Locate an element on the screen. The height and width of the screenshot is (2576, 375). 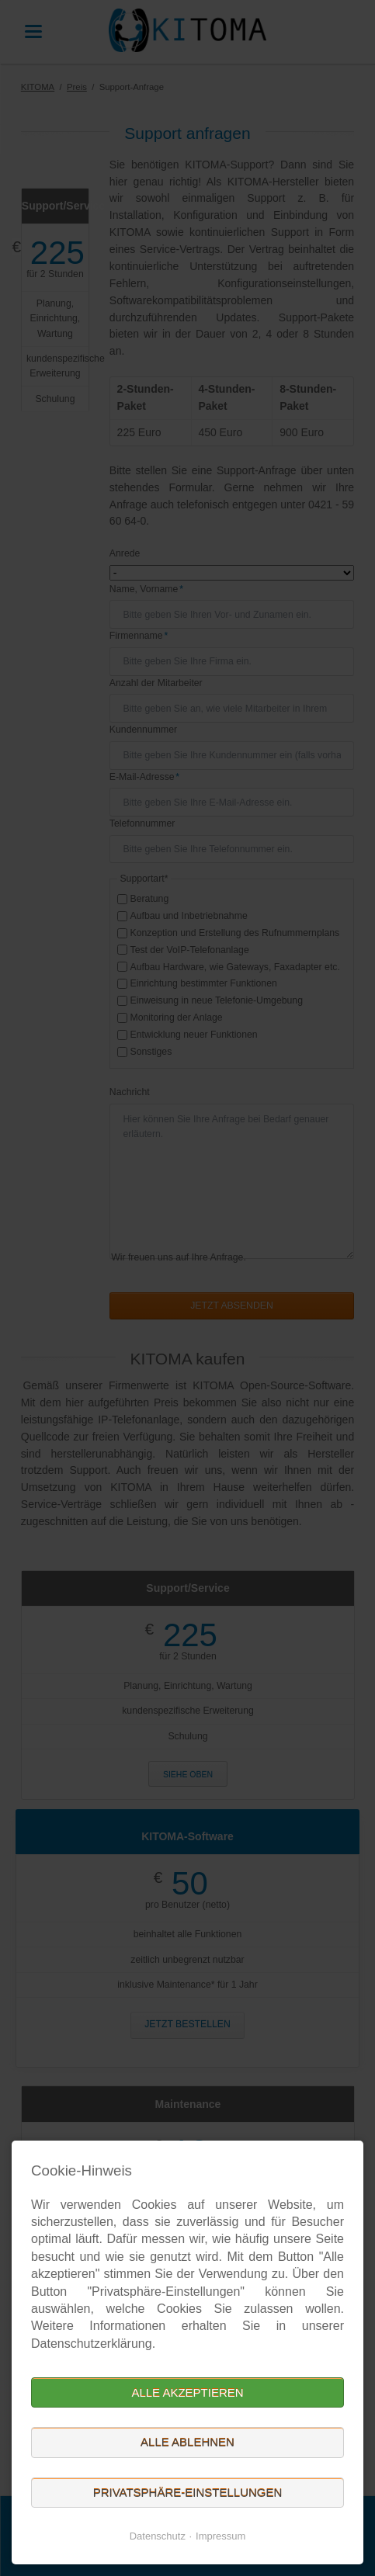
Privatsphäre-Einstellungen is located at coordinates (188, 2492).